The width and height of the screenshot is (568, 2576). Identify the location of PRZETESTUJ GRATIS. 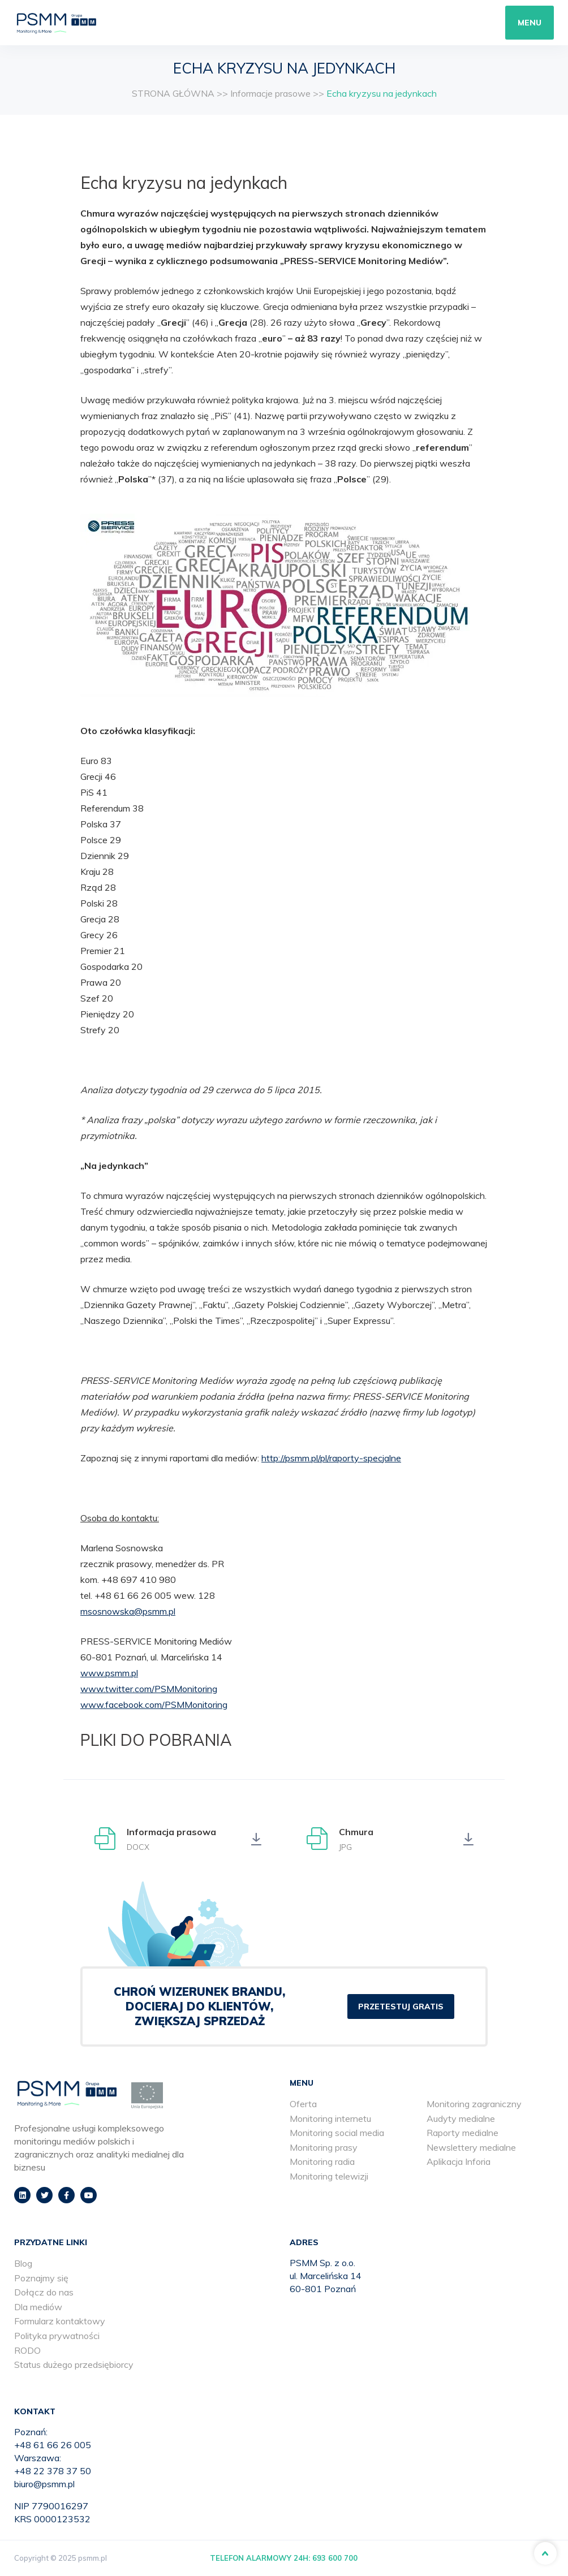
(401, 2006).